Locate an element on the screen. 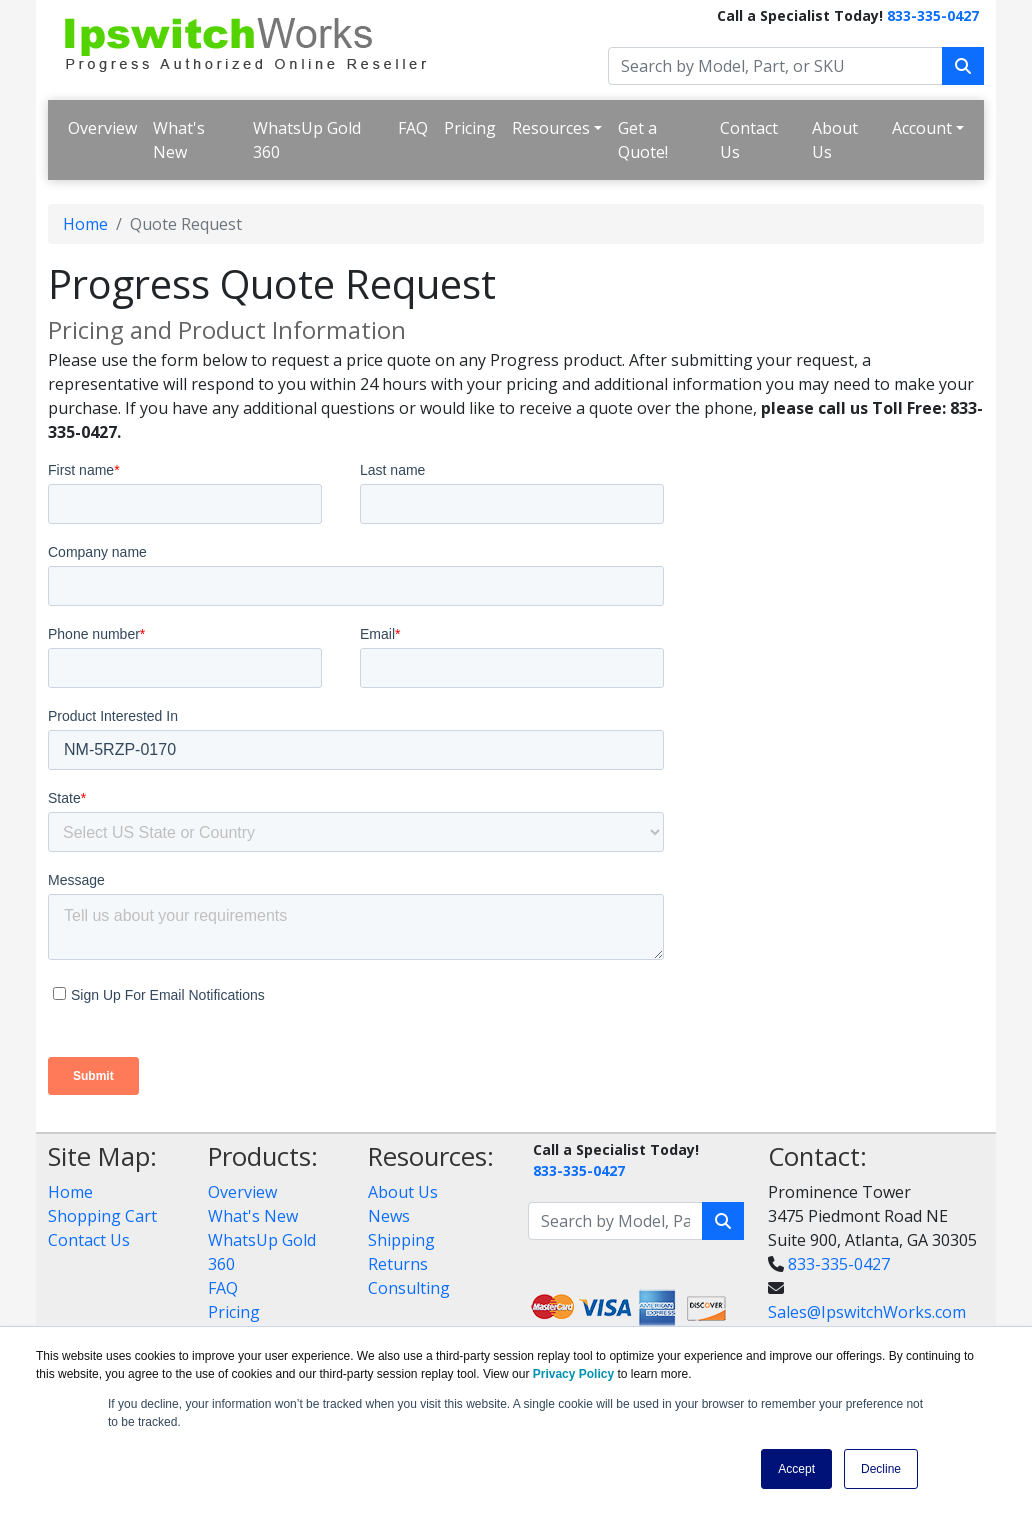  About Us is located at coordinates (835, 140).